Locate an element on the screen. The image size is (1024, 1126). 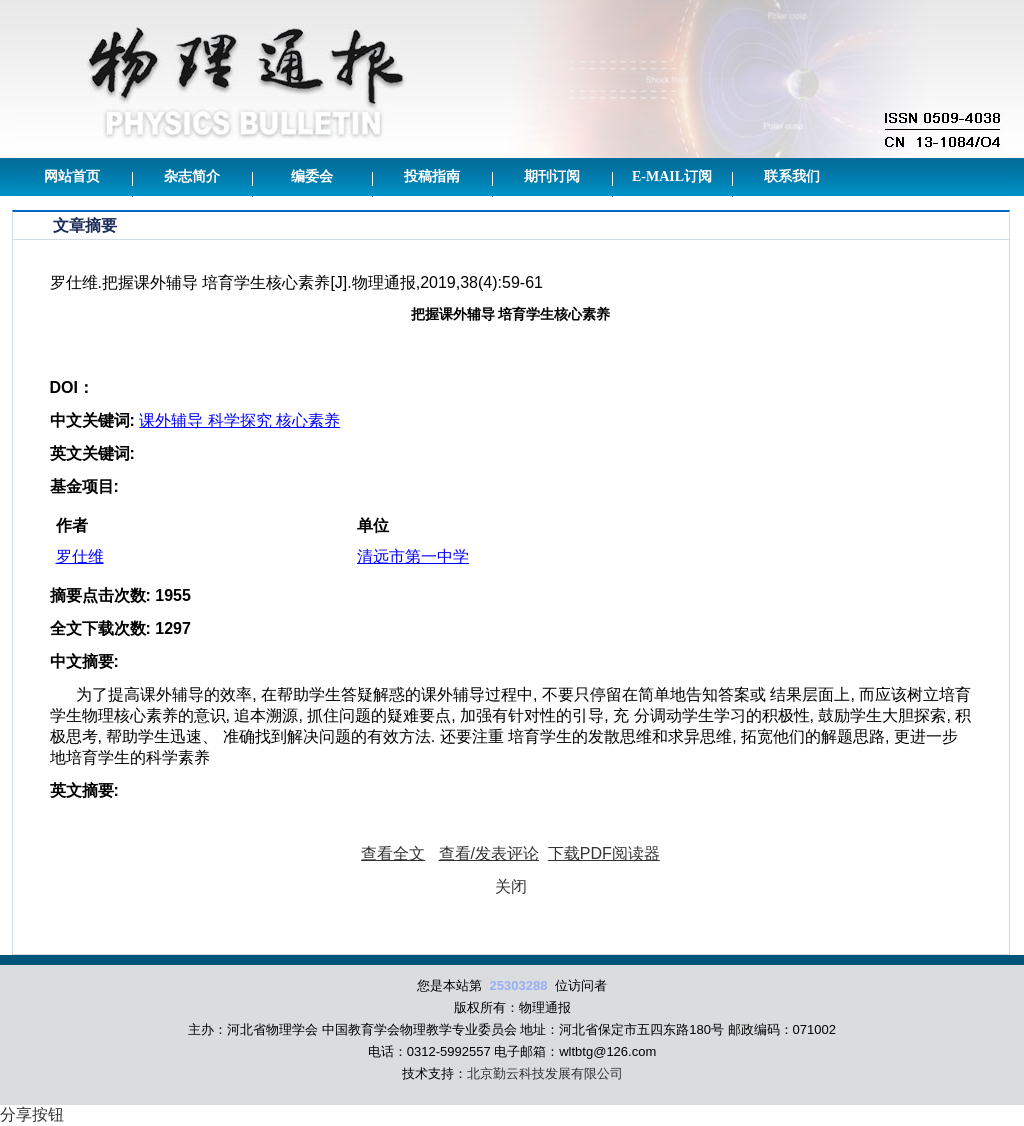
网站首页 is located at coordinates (72, 176).